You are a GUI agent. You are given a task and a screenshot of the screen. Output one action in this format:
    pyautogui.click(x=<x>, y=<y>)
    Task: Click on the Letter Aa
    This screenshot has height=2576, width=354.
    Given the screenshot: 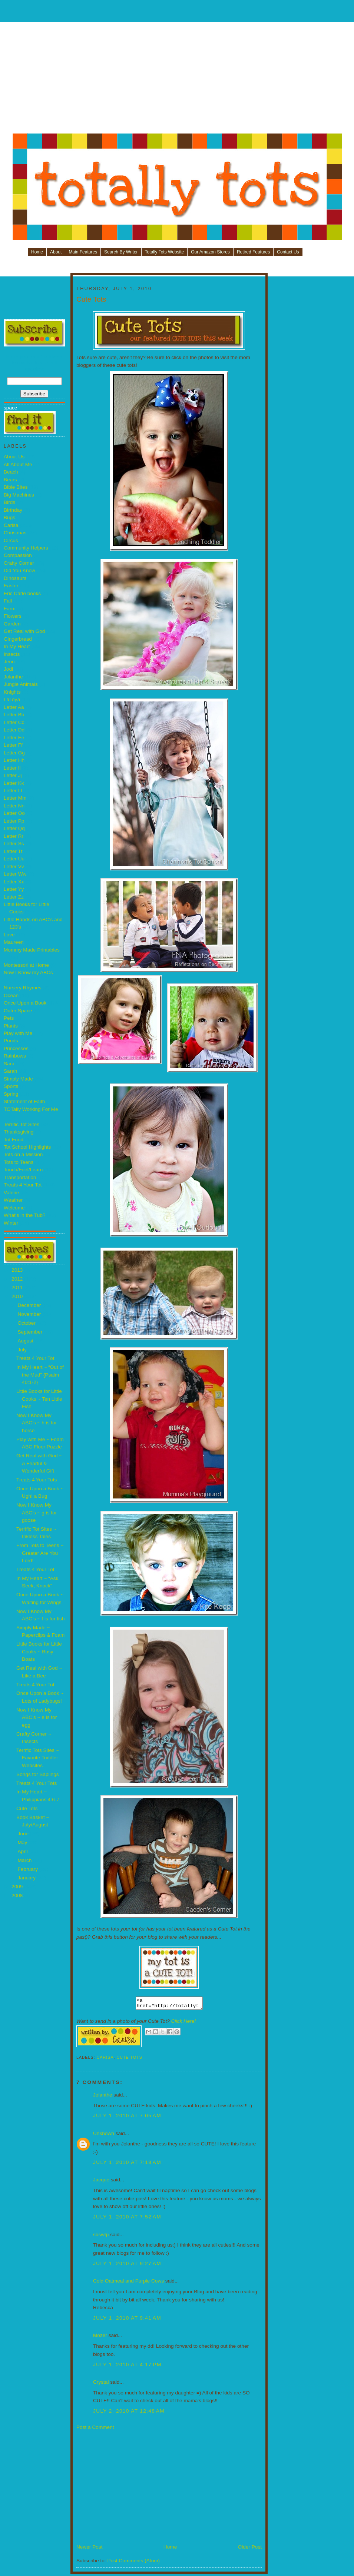 What is the action you would take?
    pyautogui.click(x=14, y=707)
    